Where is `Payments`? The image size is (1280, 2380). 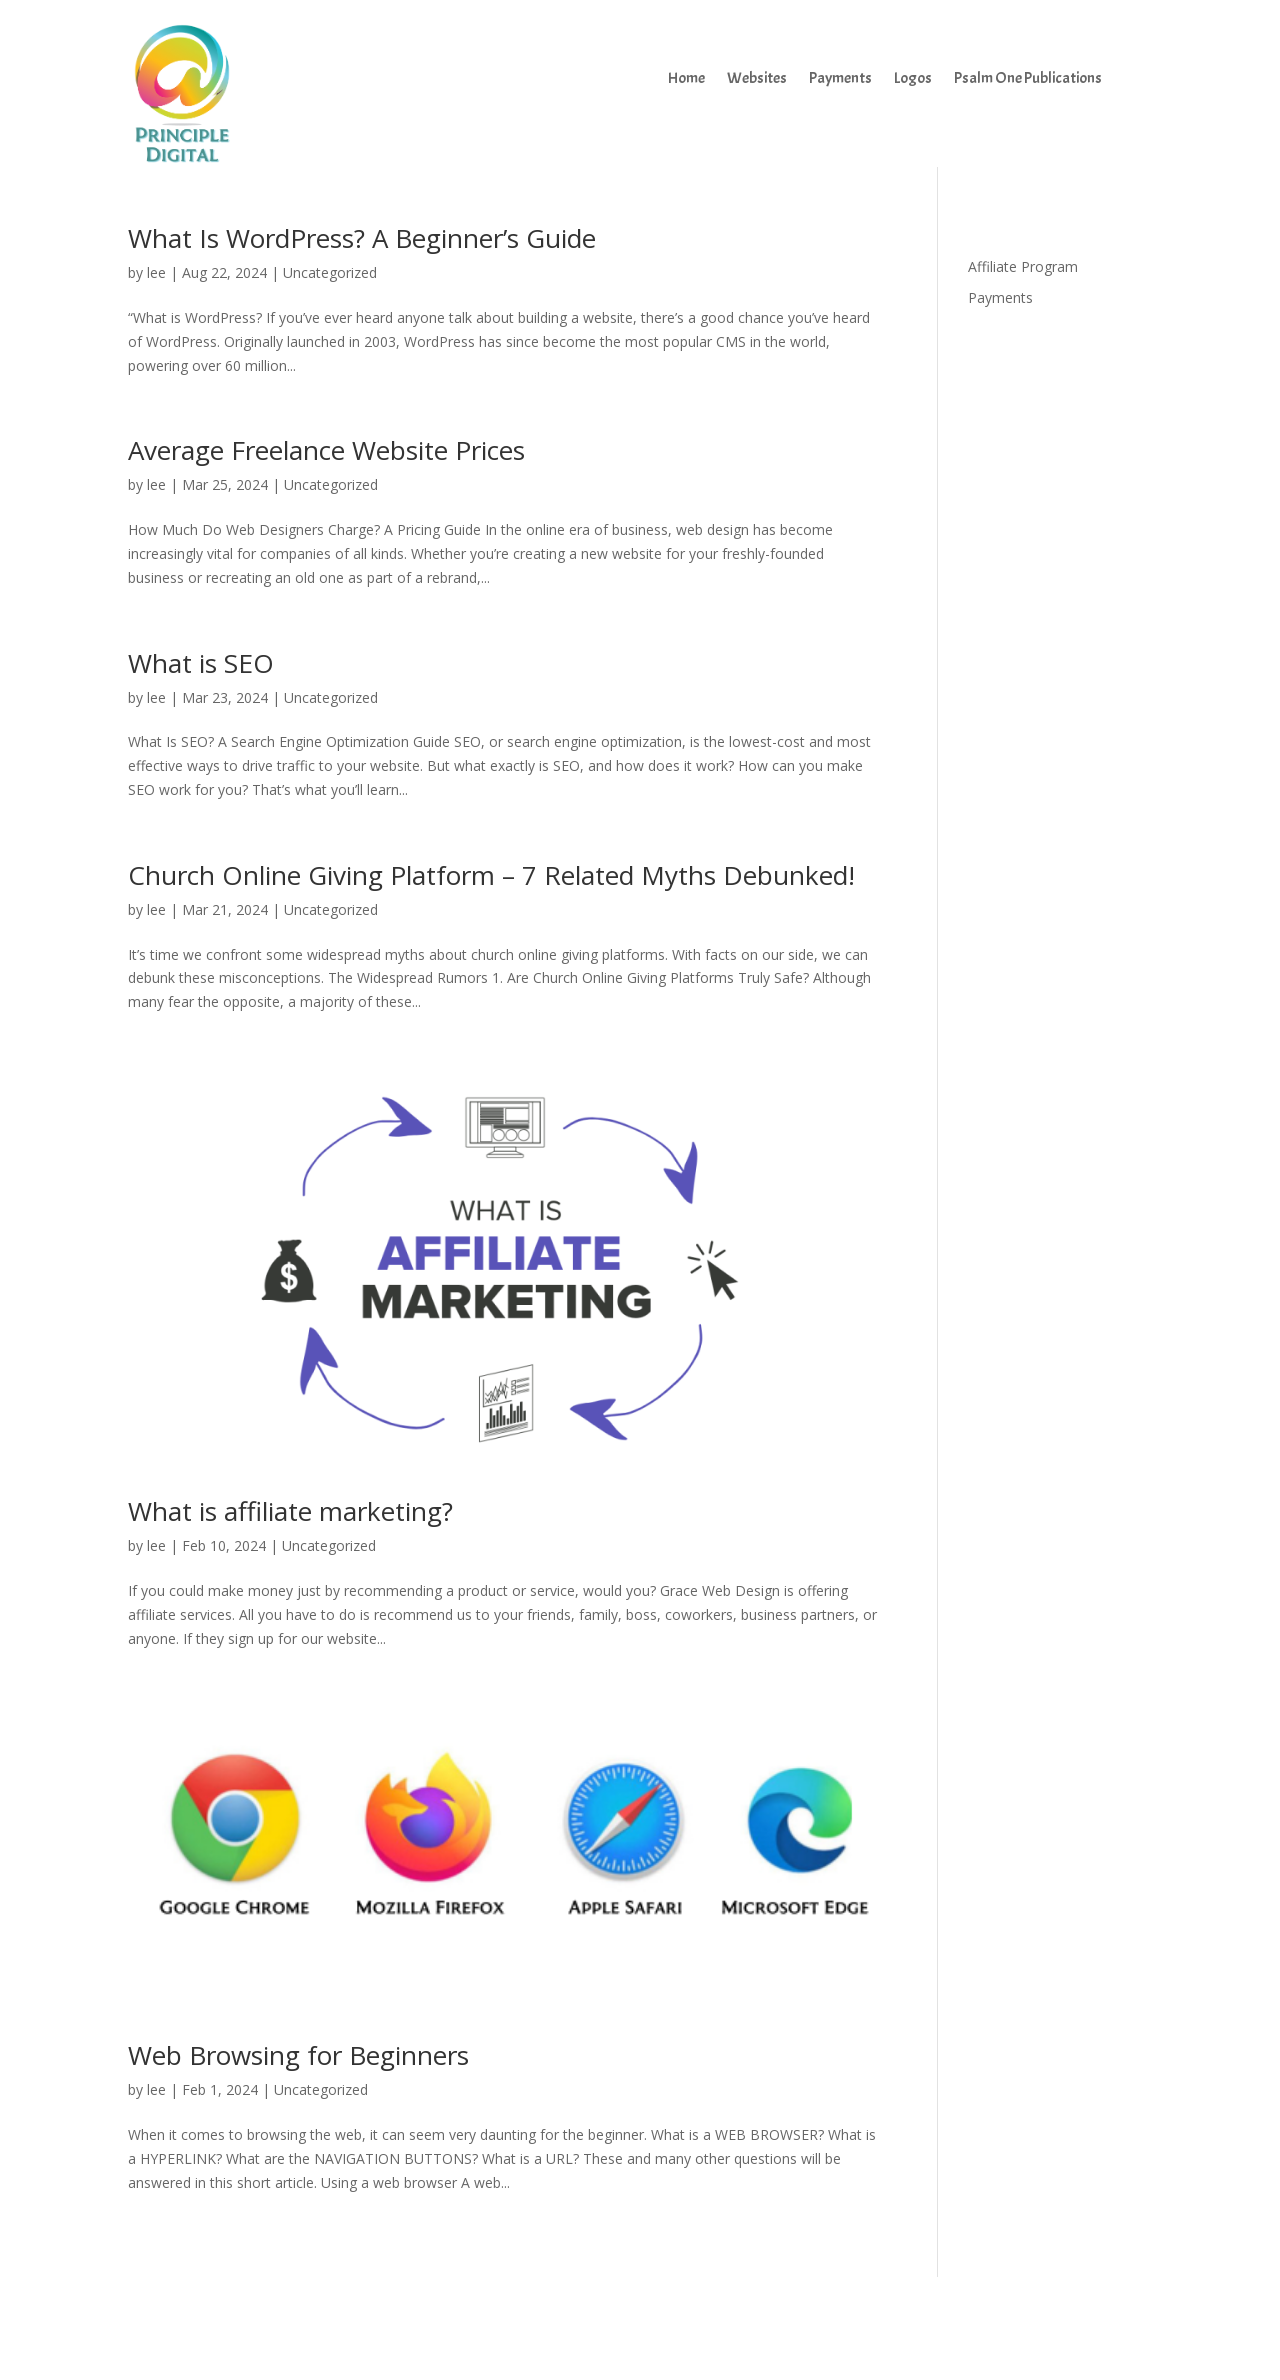
Payments is located at coordinates (840, 79).